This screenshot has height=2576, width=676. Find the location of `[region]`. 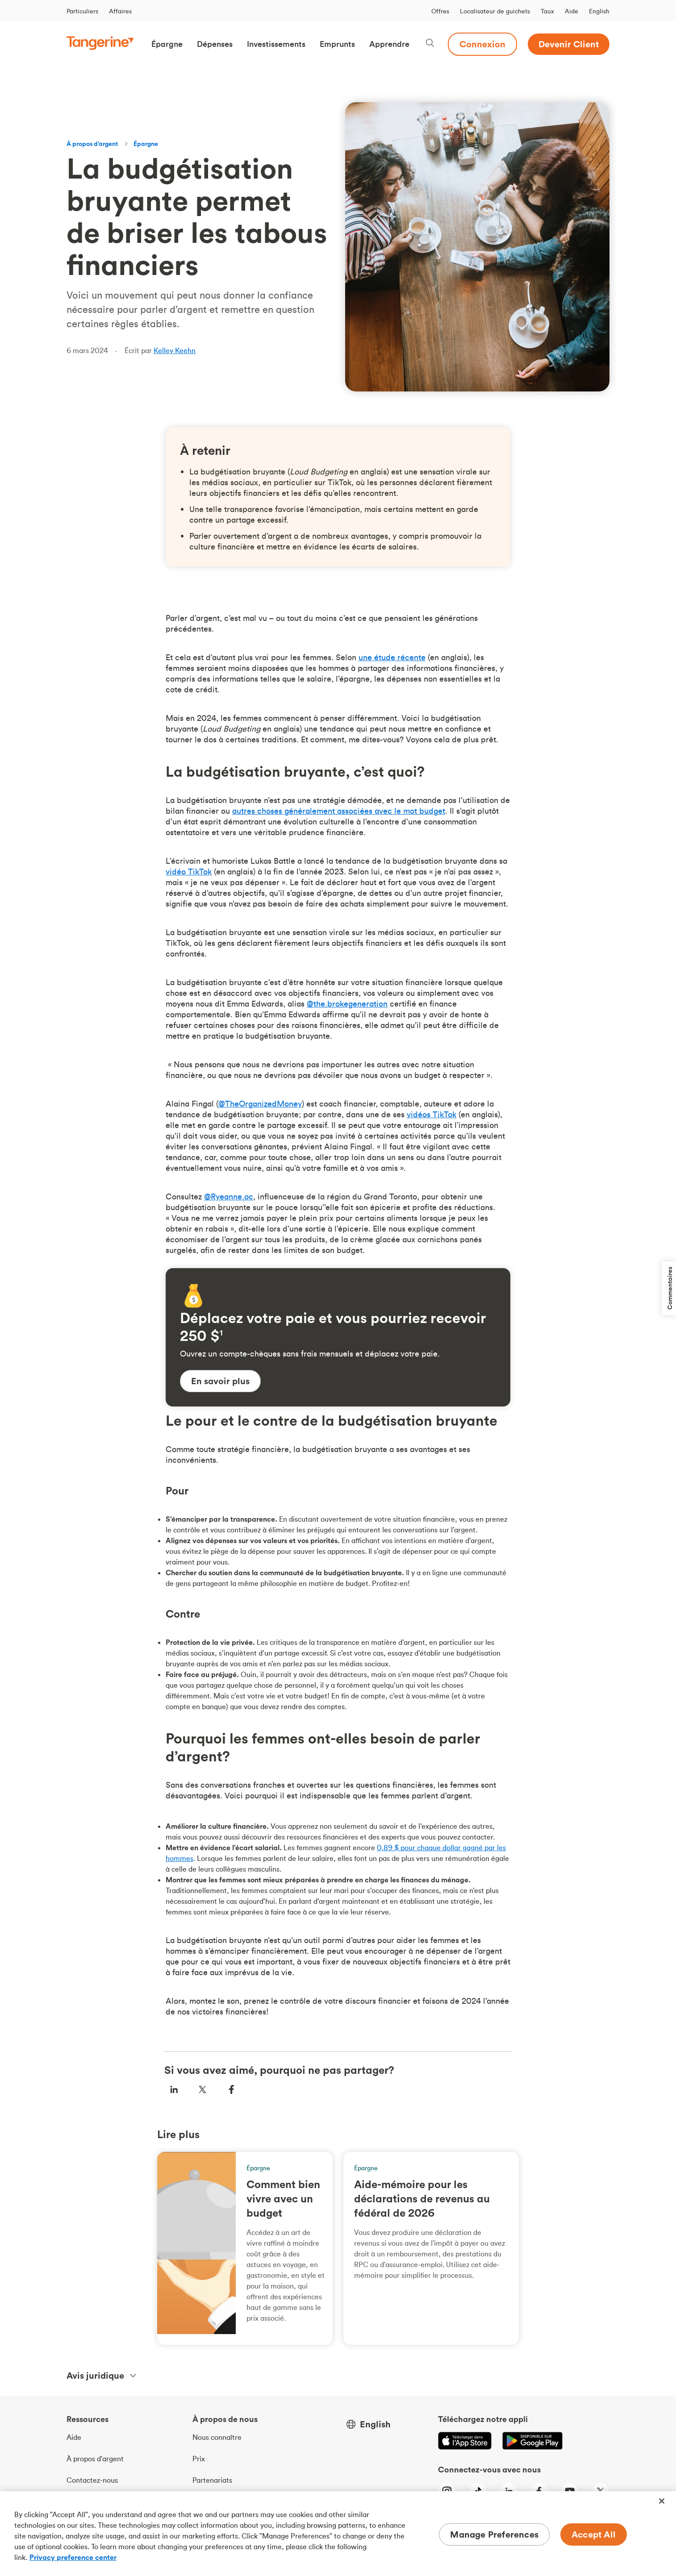

[region] is located at coordinates (338, 2533).